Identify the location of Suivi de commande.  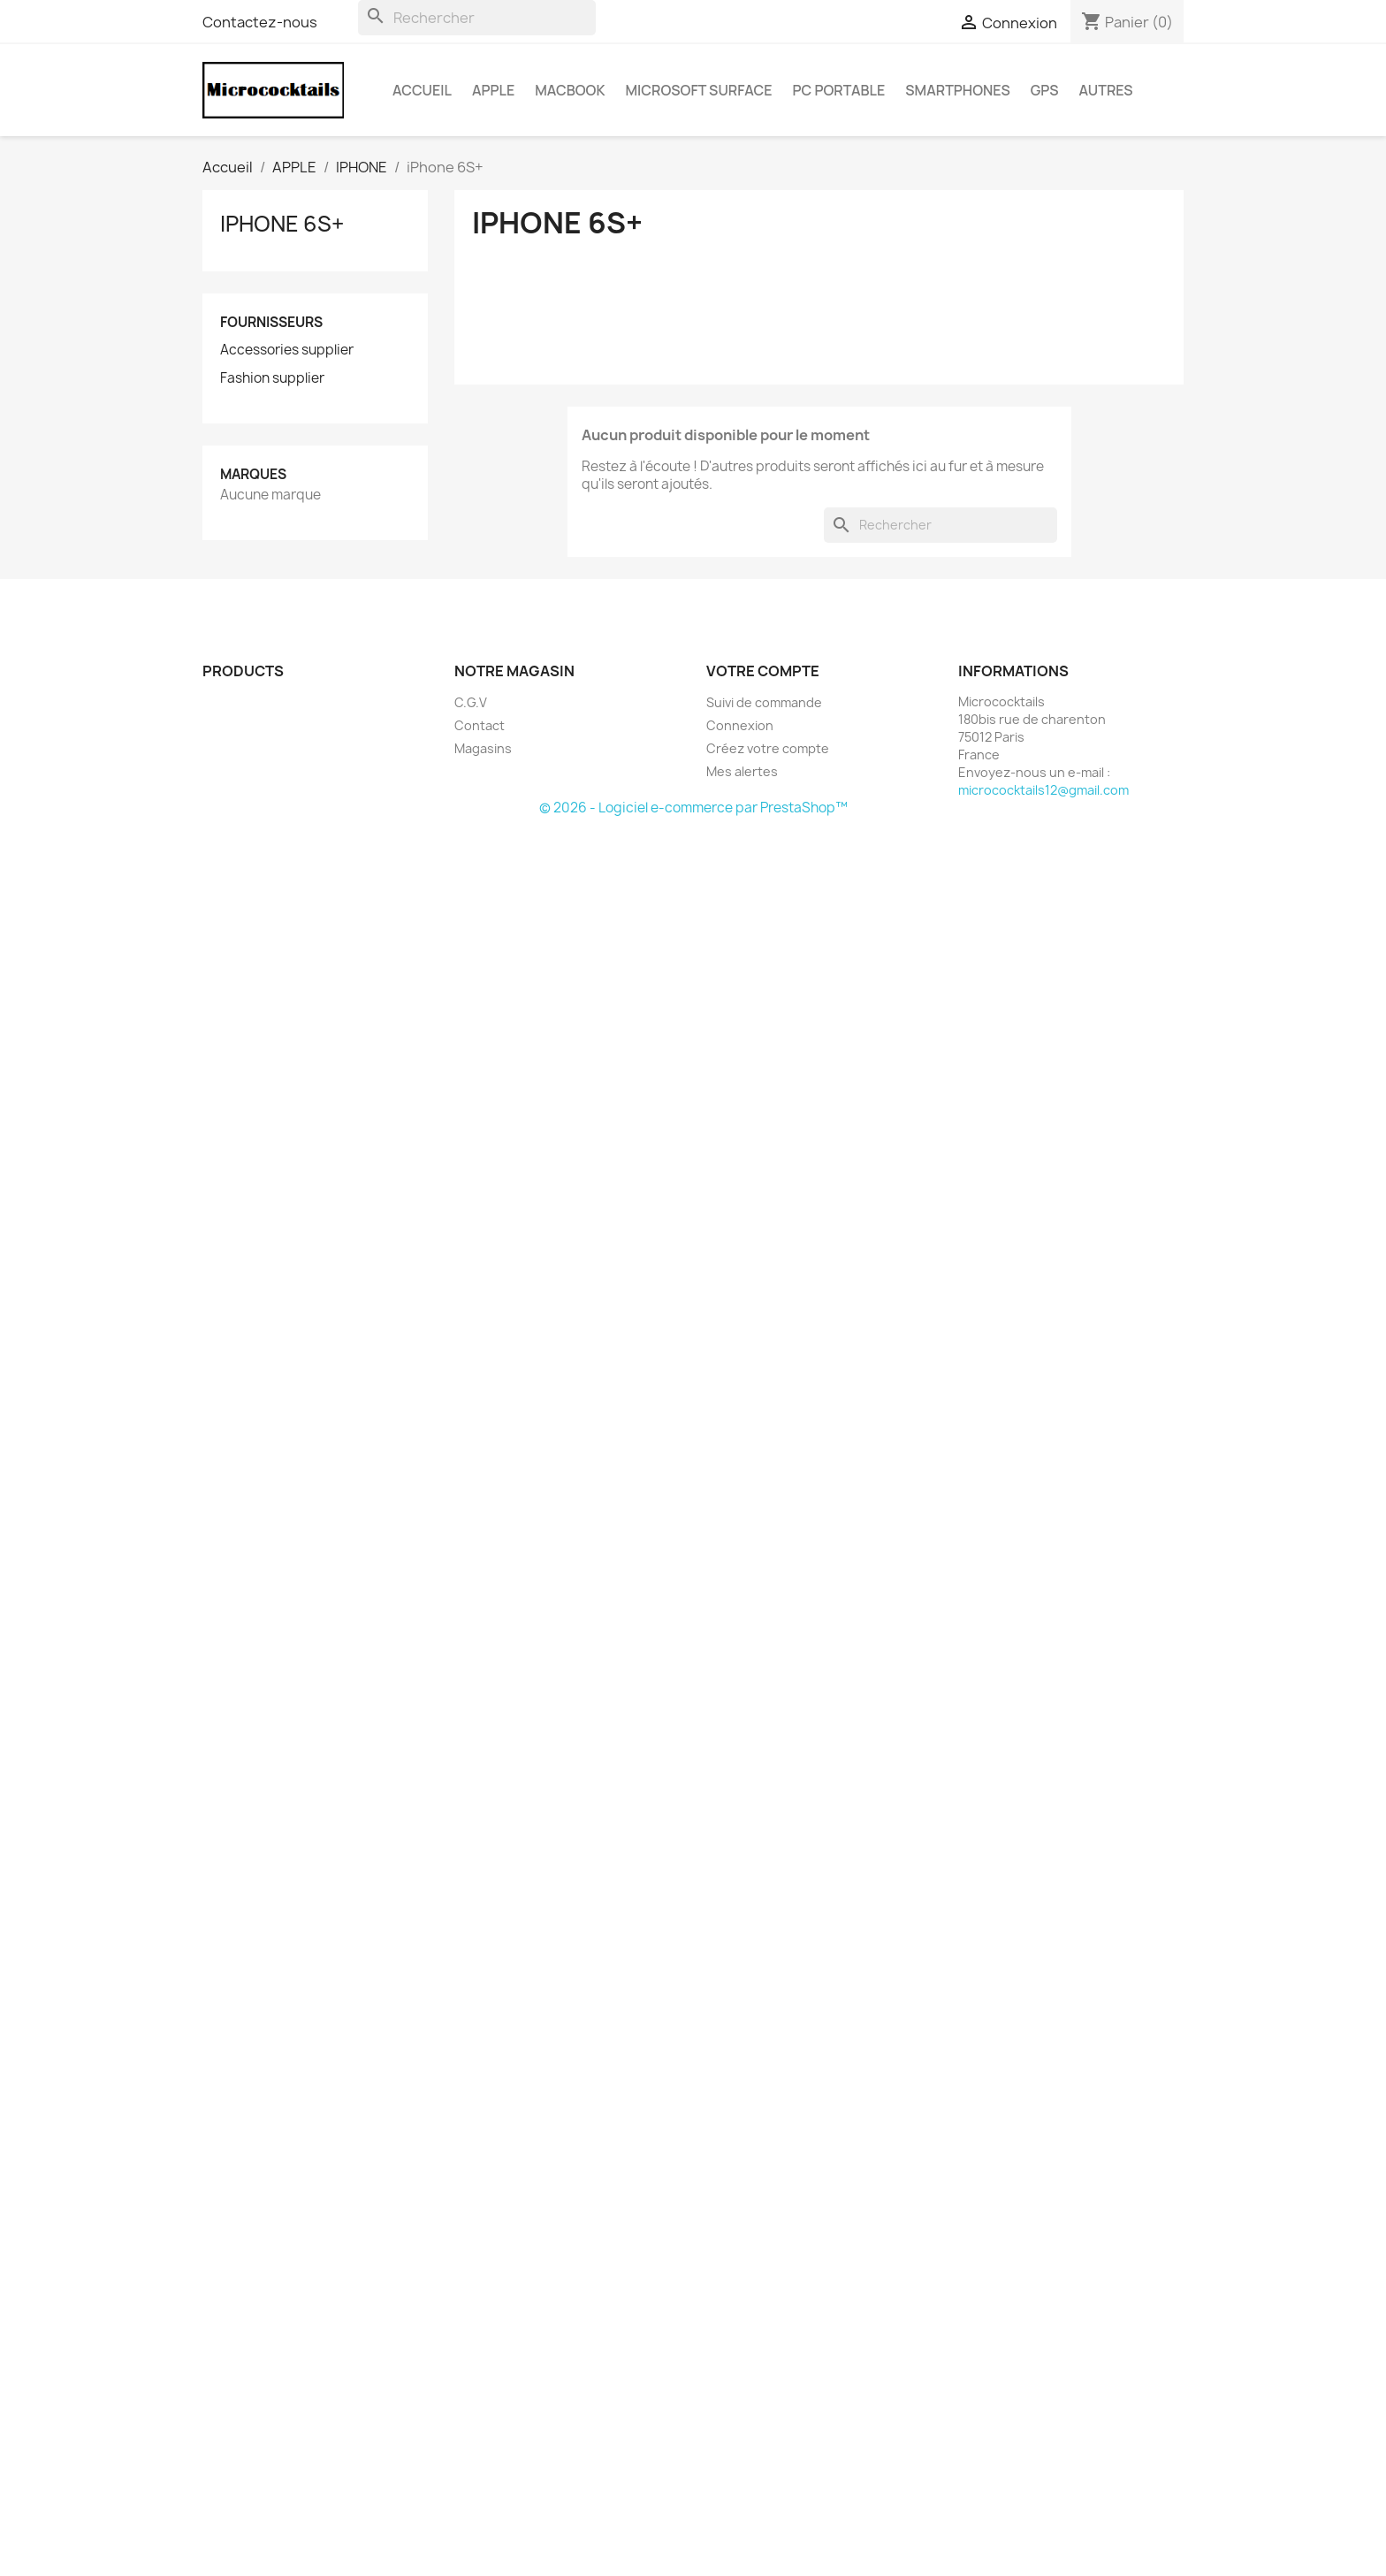
(764, 702).